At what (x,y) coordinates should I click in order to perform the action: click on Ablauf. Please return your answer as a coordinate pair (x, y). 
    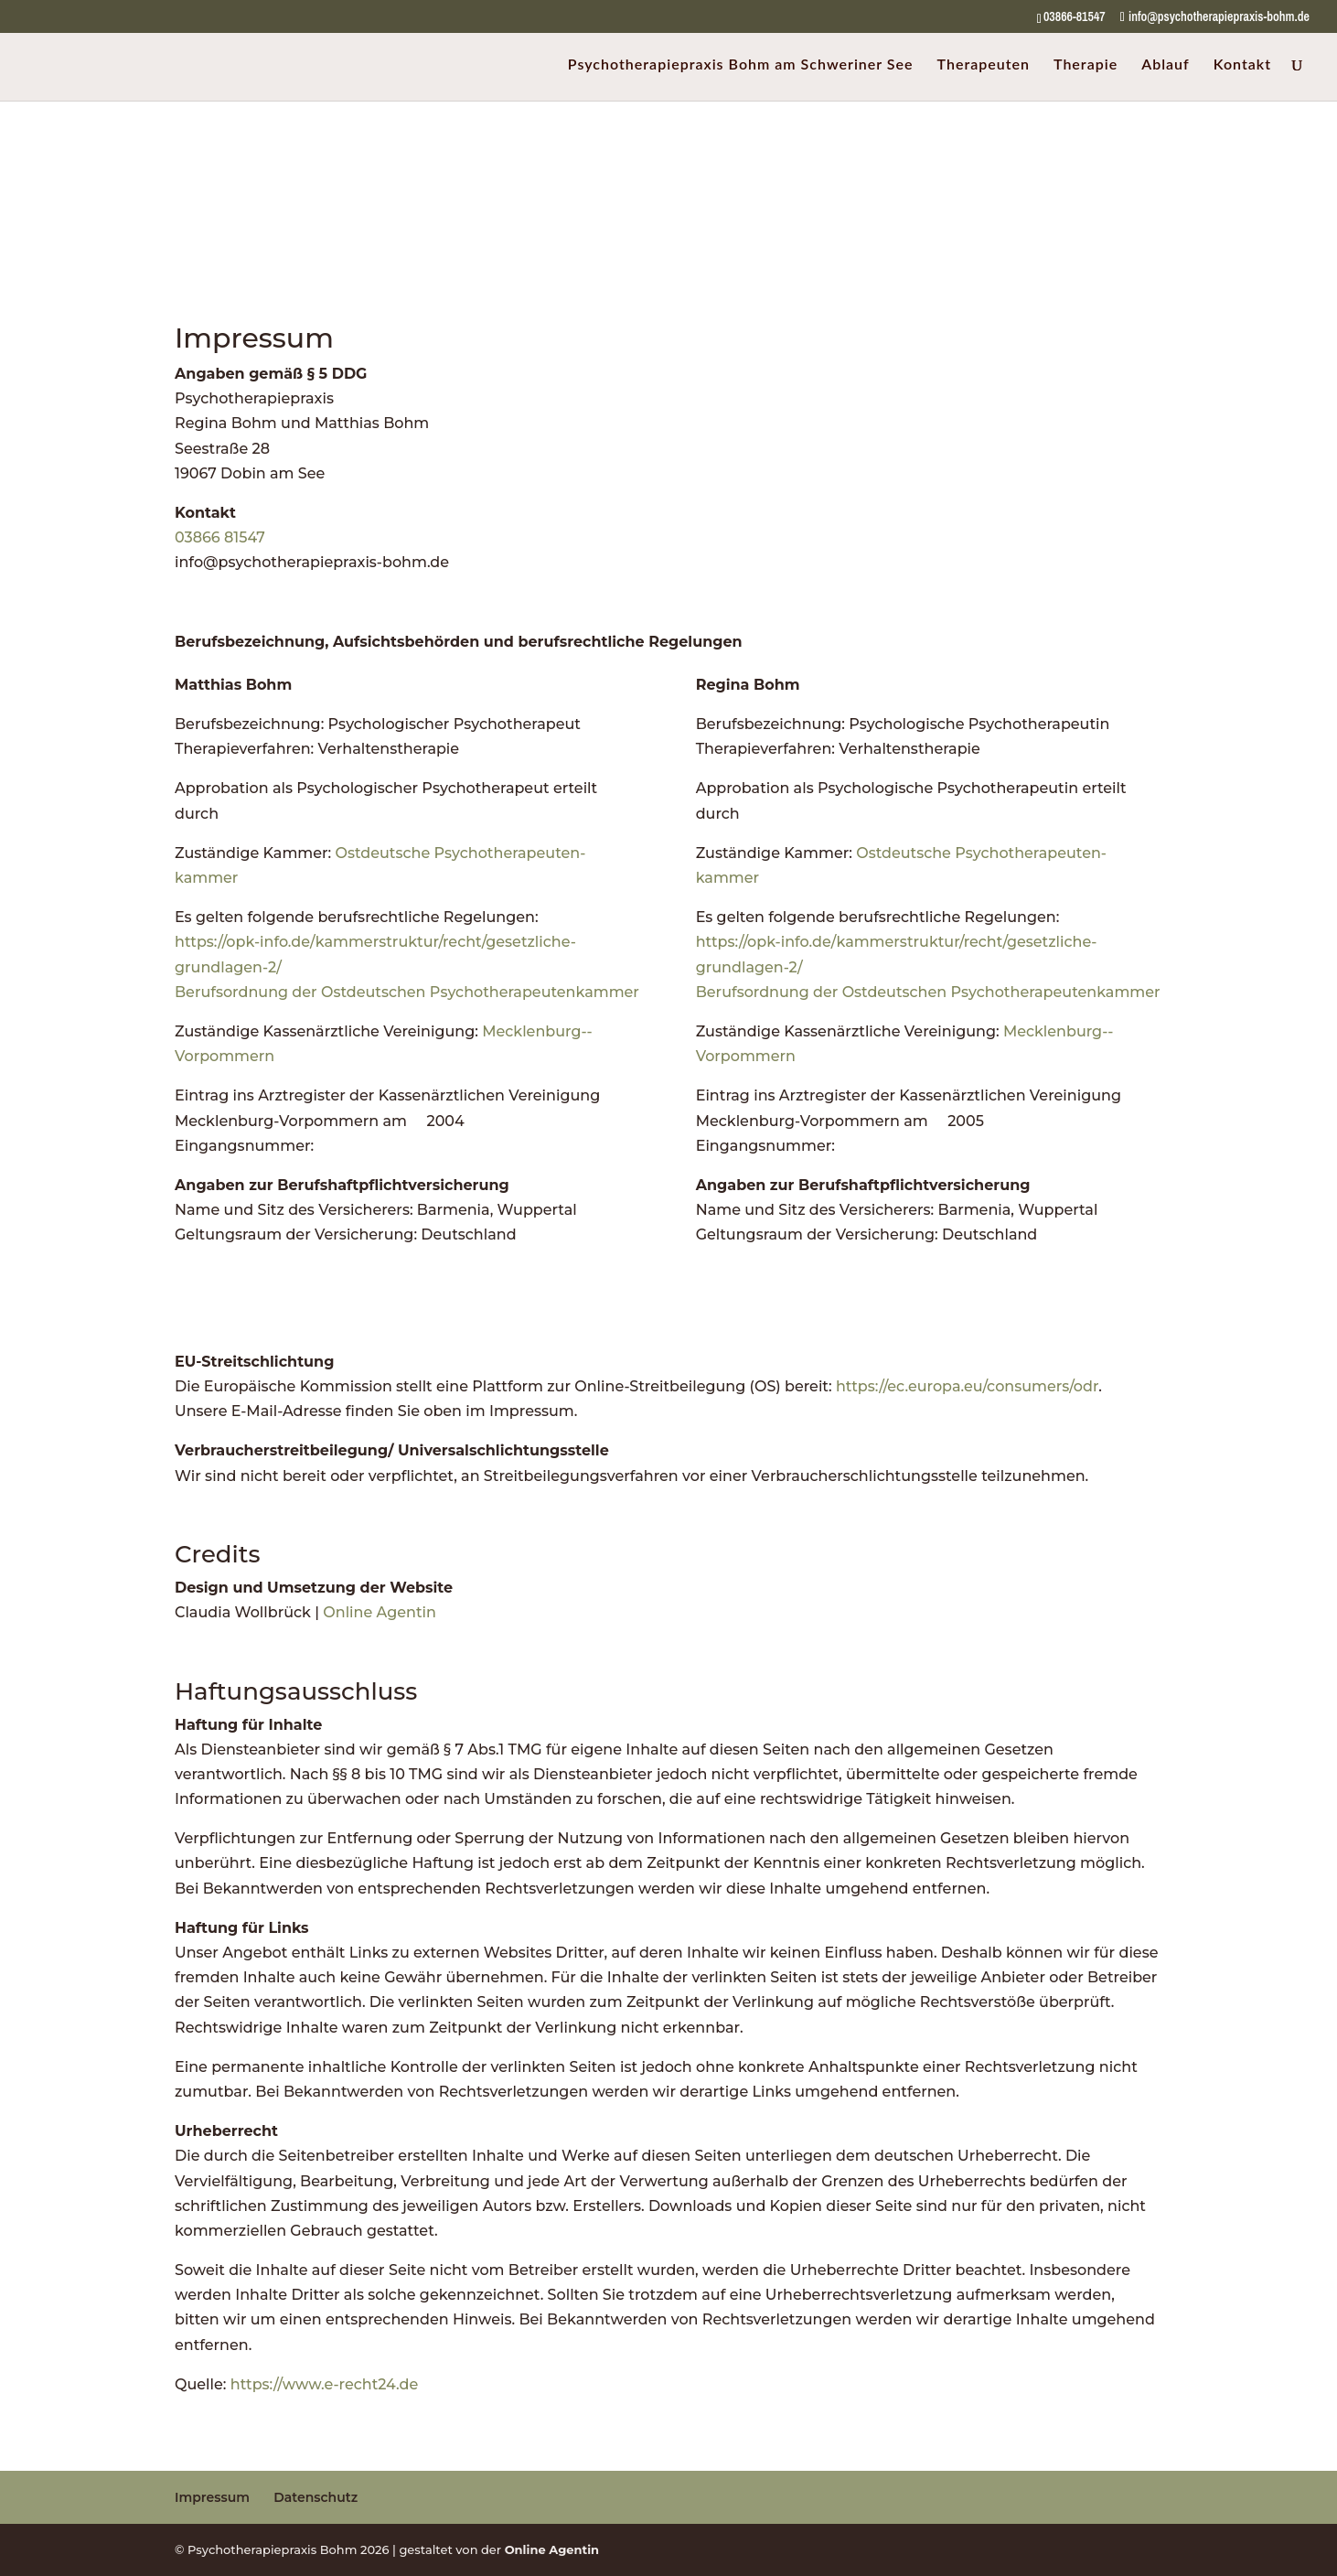
    Looking at the image, I should click on (1165, 65).